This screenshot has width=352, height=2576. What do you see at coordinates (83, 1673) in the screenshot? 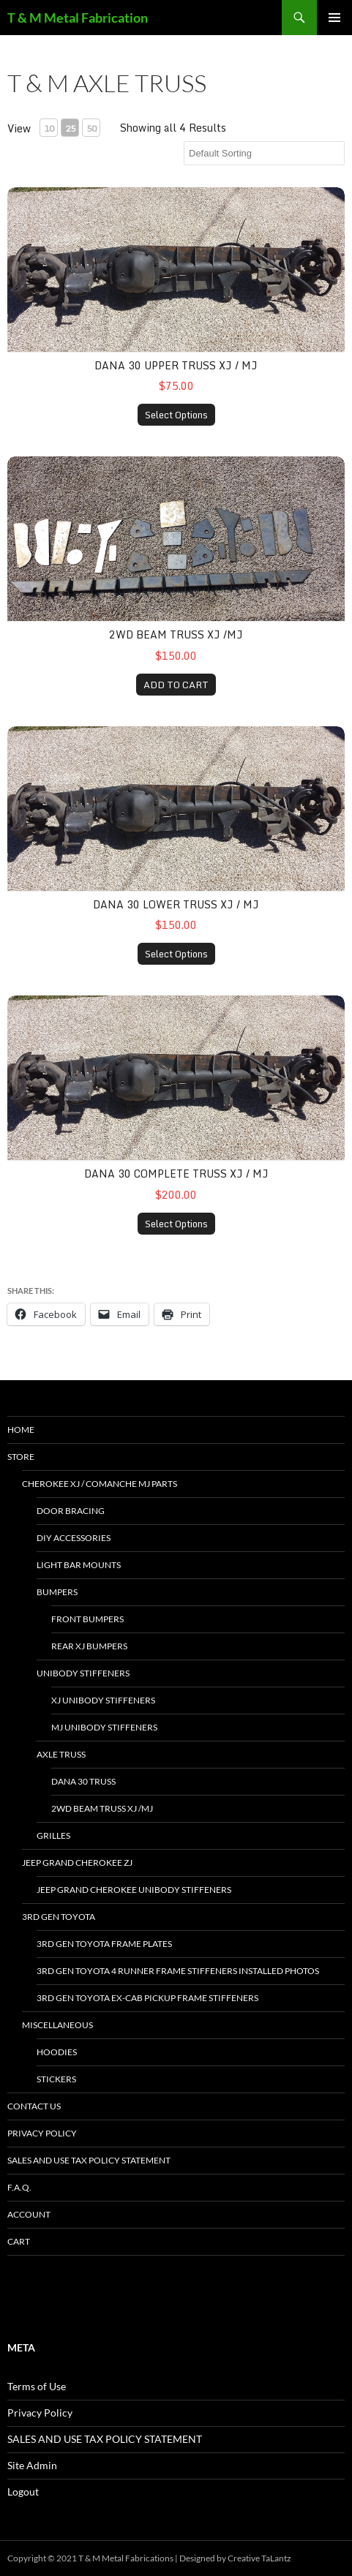
I see `unibody stiffeners` at bounding box center [83, 1673].